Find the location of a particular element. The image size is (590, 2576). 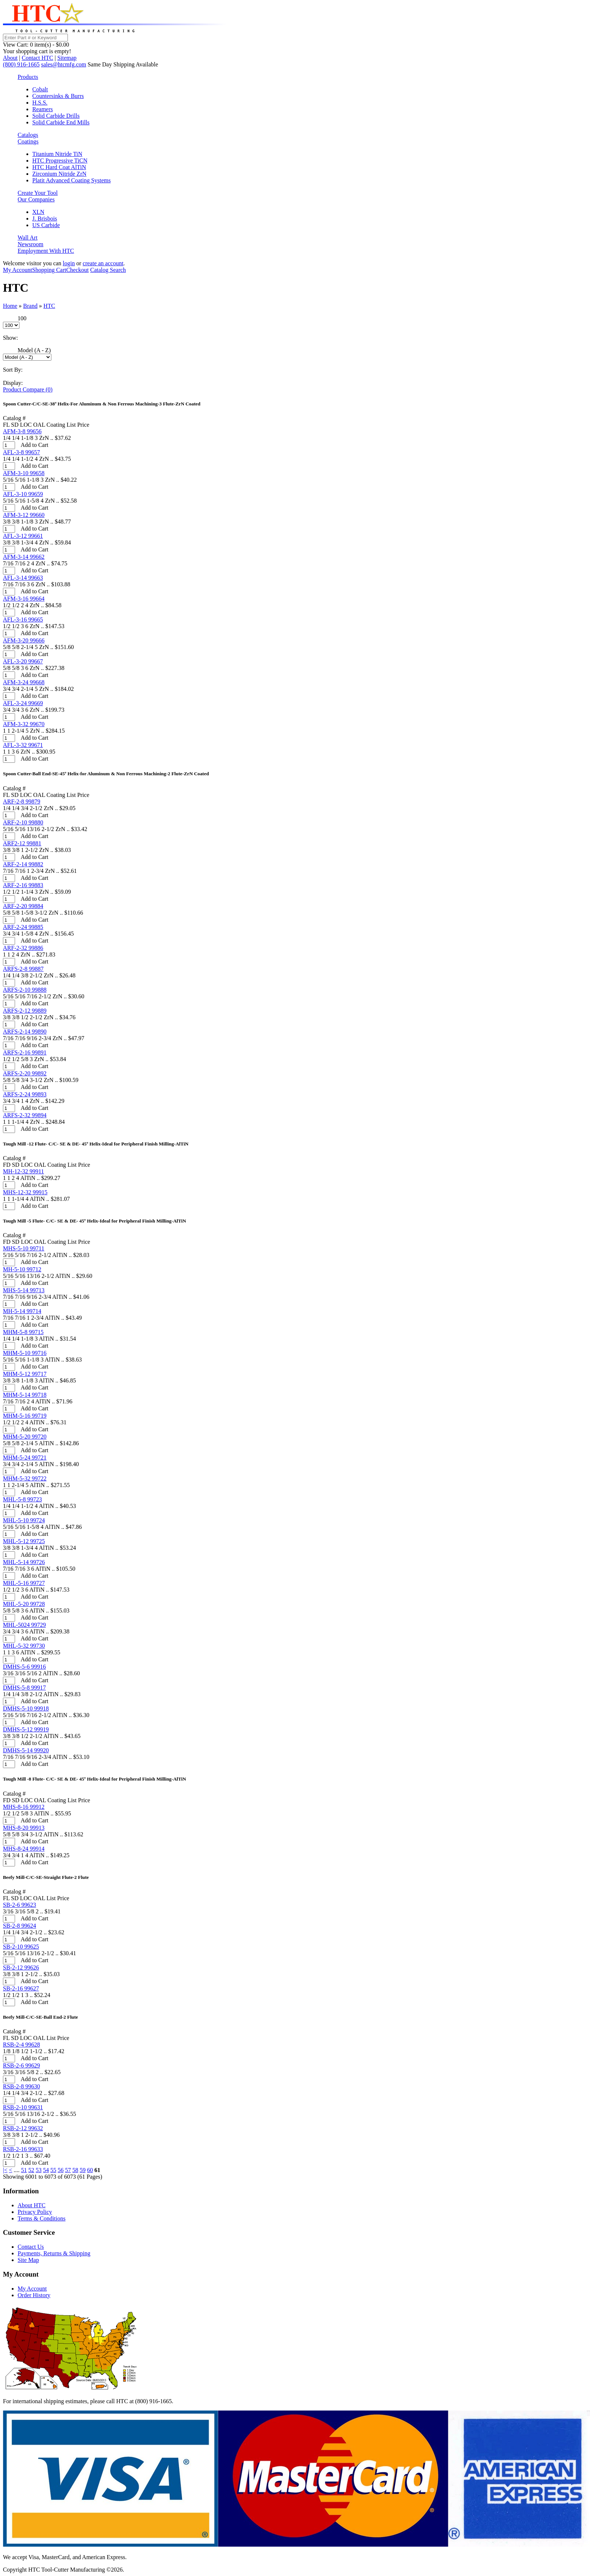

AFL-3-20 99667 is located at coordinates (23, 661).